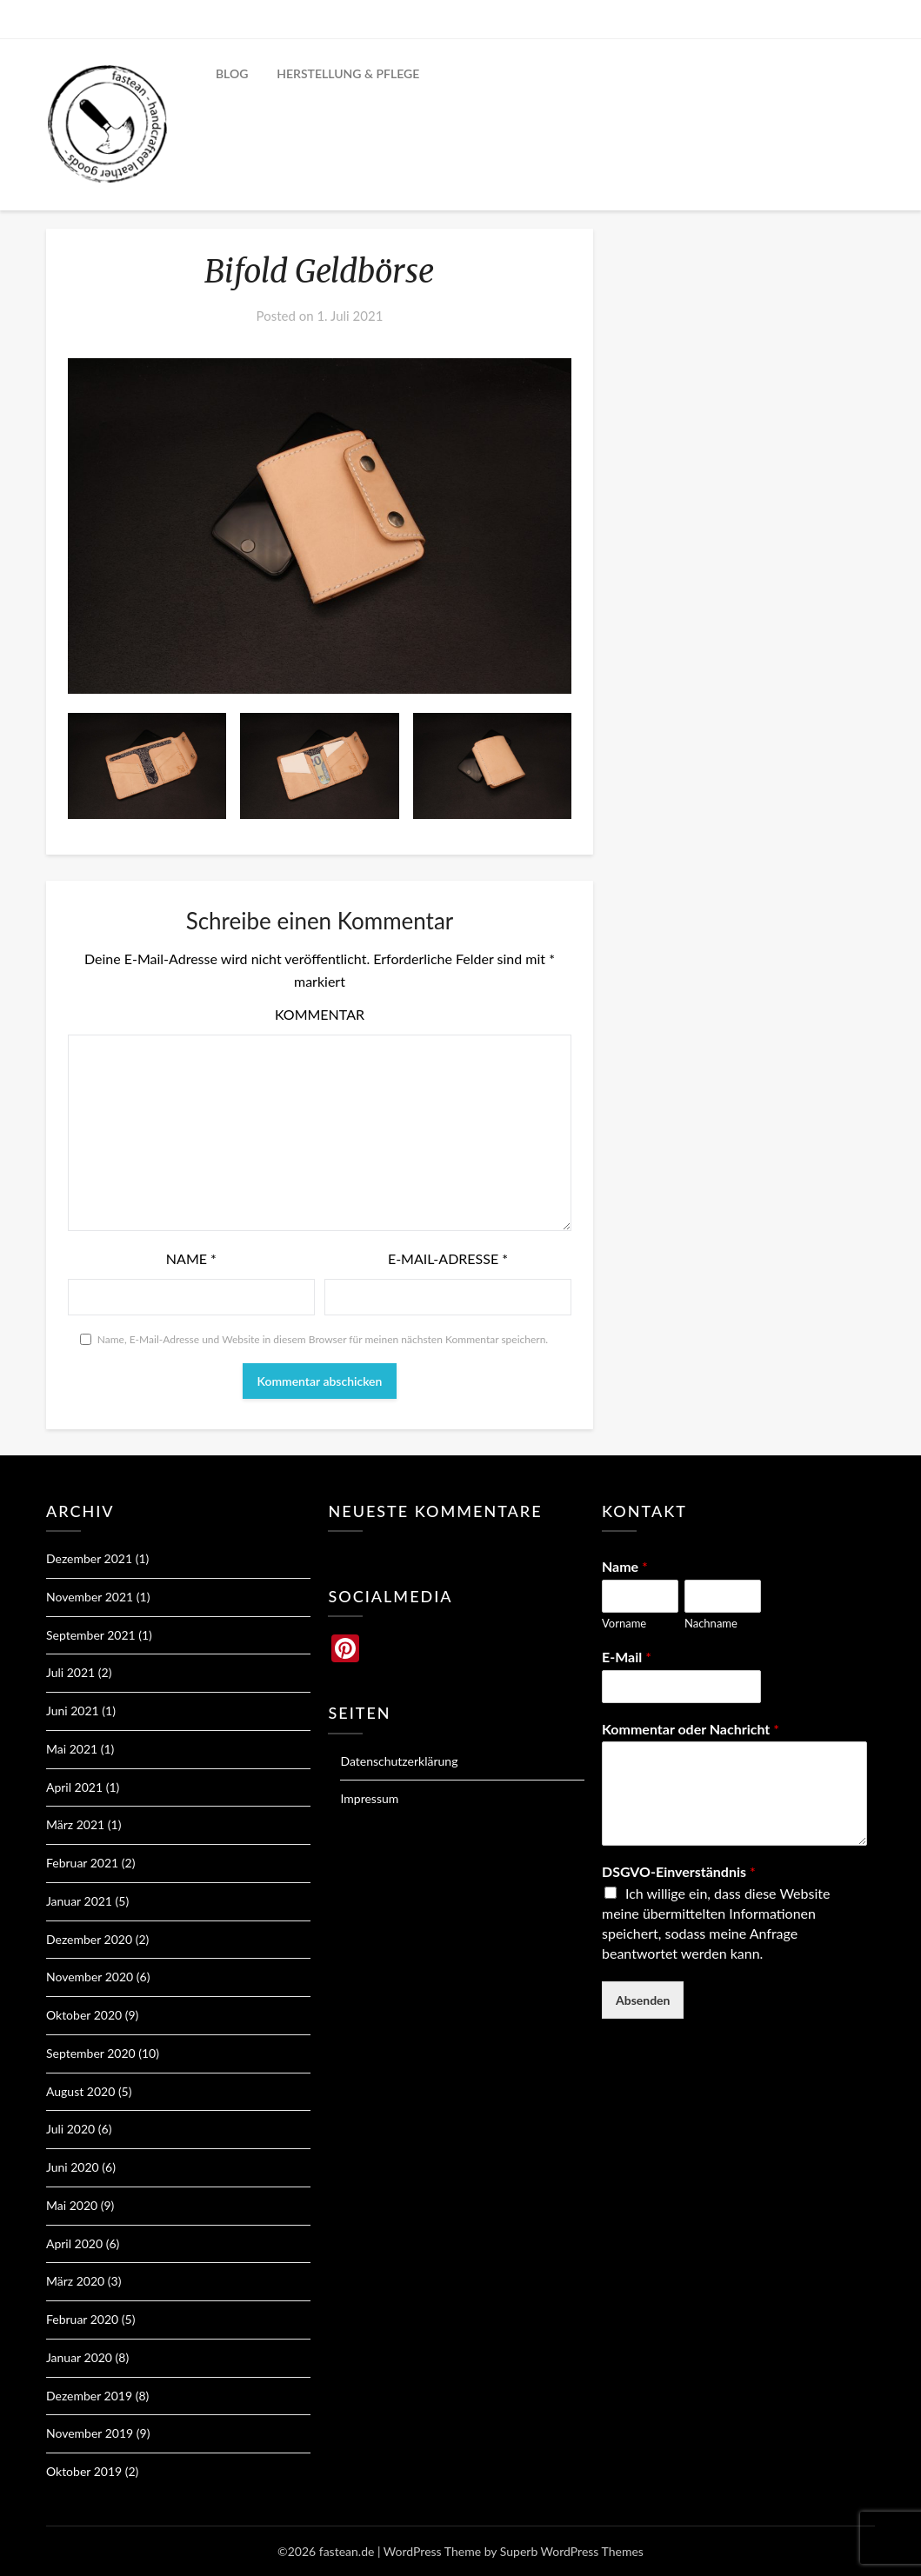 The width and height of the screenshot is (921, 2576). Describe the element at coordinates (72, 1710) in the screenshot. I see `Juni 2021` at that location.